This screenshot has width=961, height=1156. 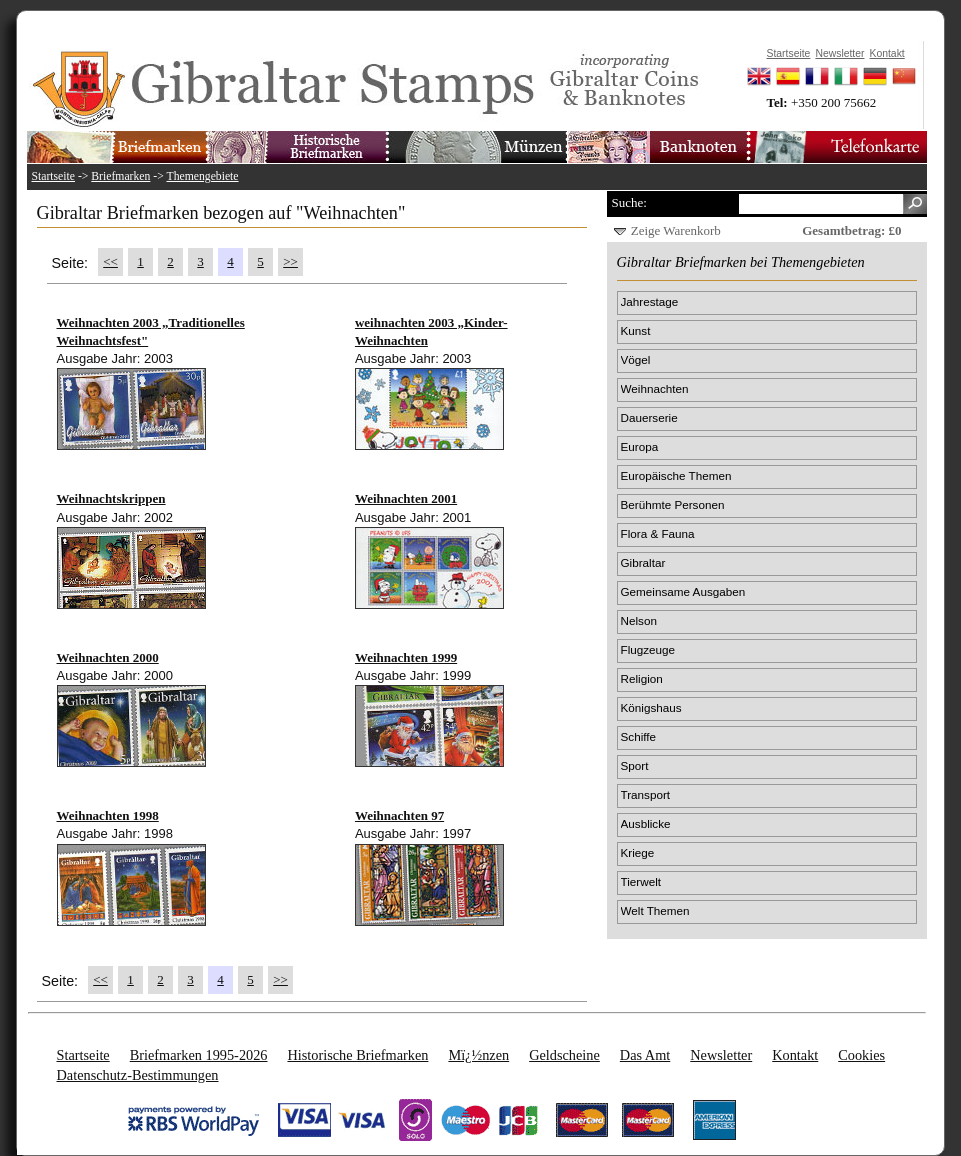 What do you see at coordinates (564, 1055) in the screenshot?
I see `Geldscheine` at bounding box center [564, 1055].